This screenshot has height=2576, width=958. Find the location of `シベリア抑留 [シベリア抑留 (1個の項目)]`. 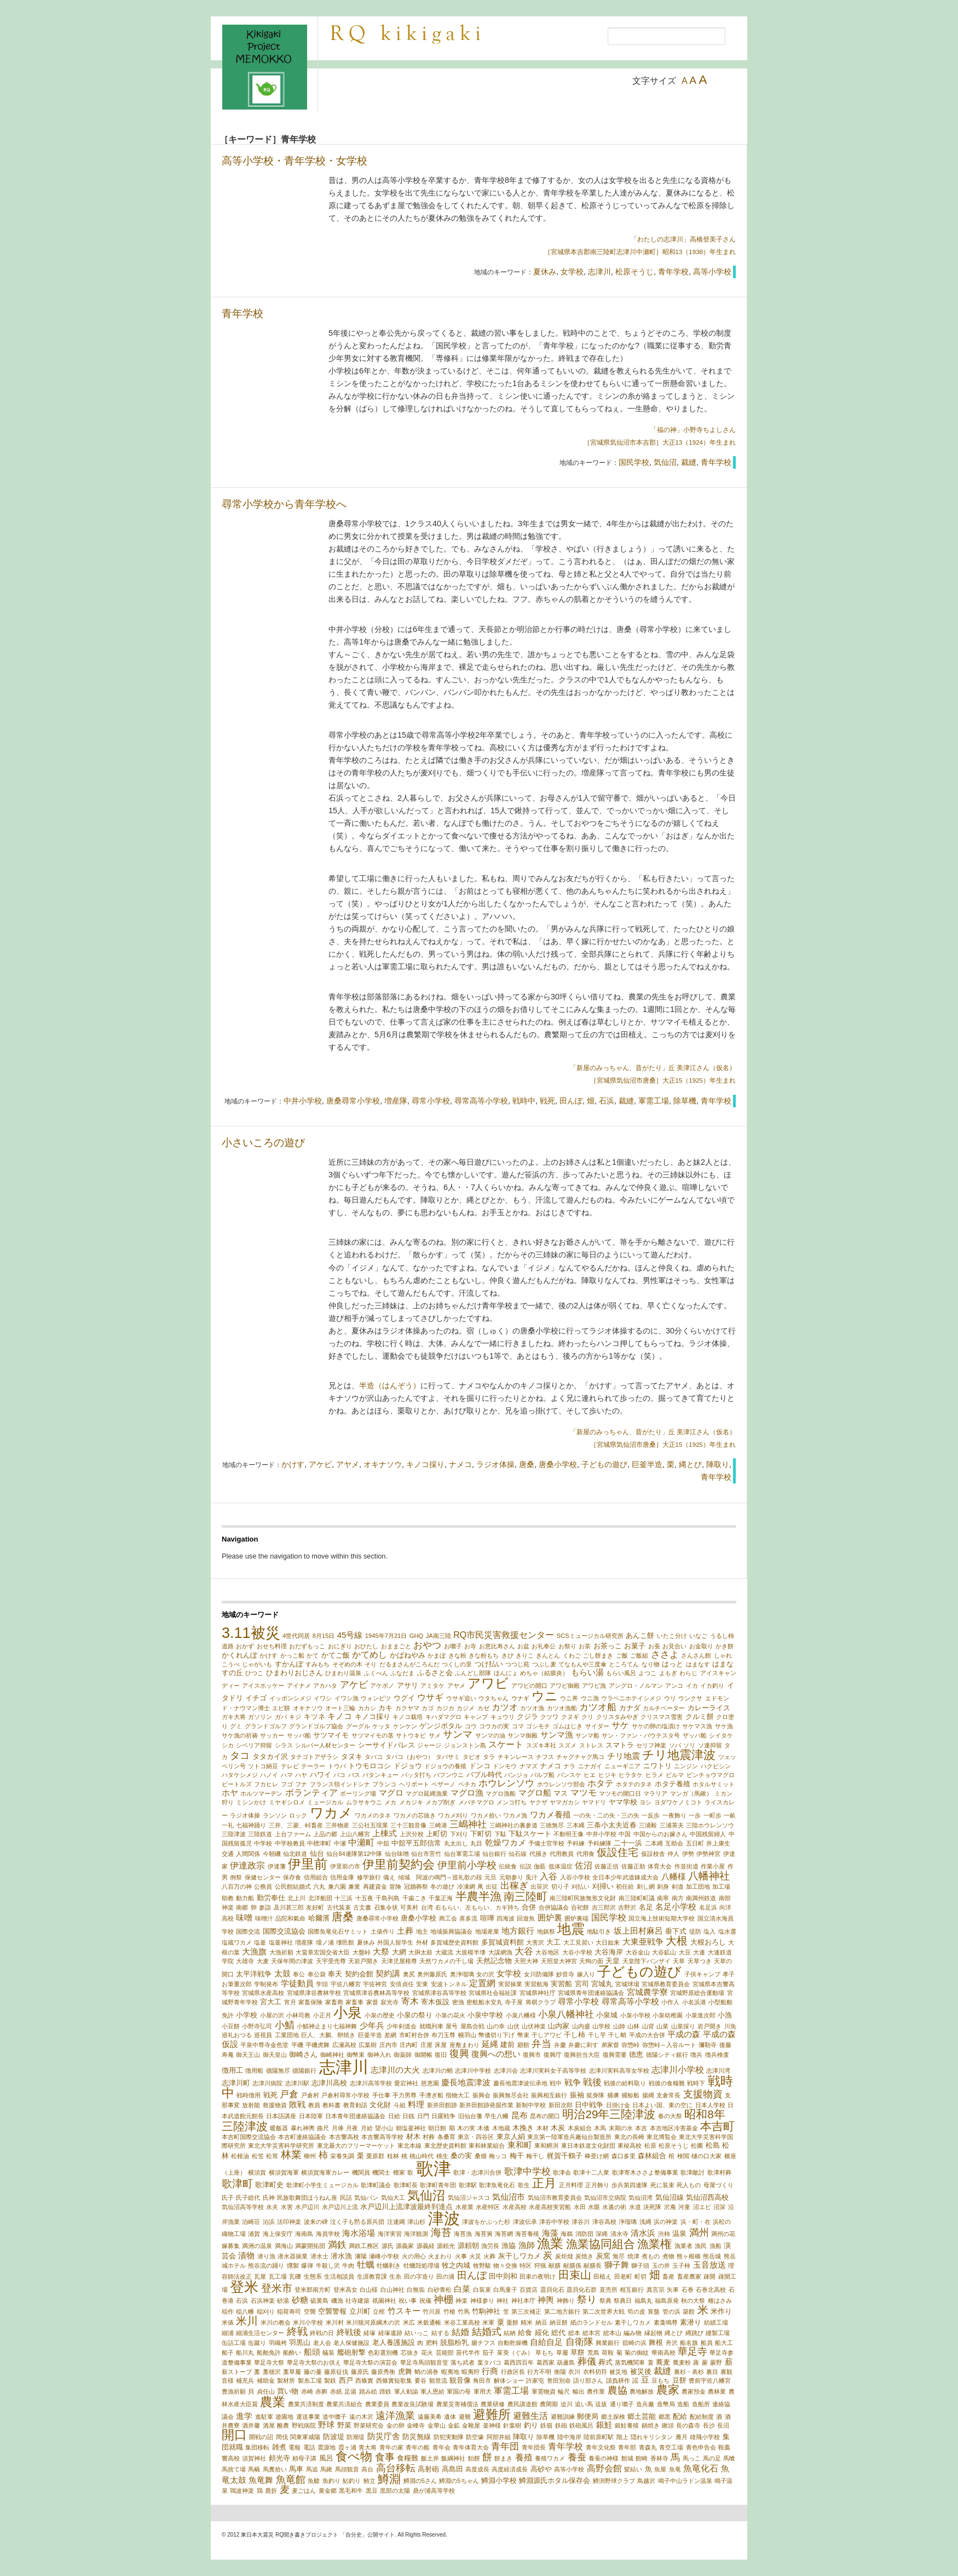

シベリア抑留 [シベリア抑留 (1個の項目)] is located at coordinates (254, 1745).